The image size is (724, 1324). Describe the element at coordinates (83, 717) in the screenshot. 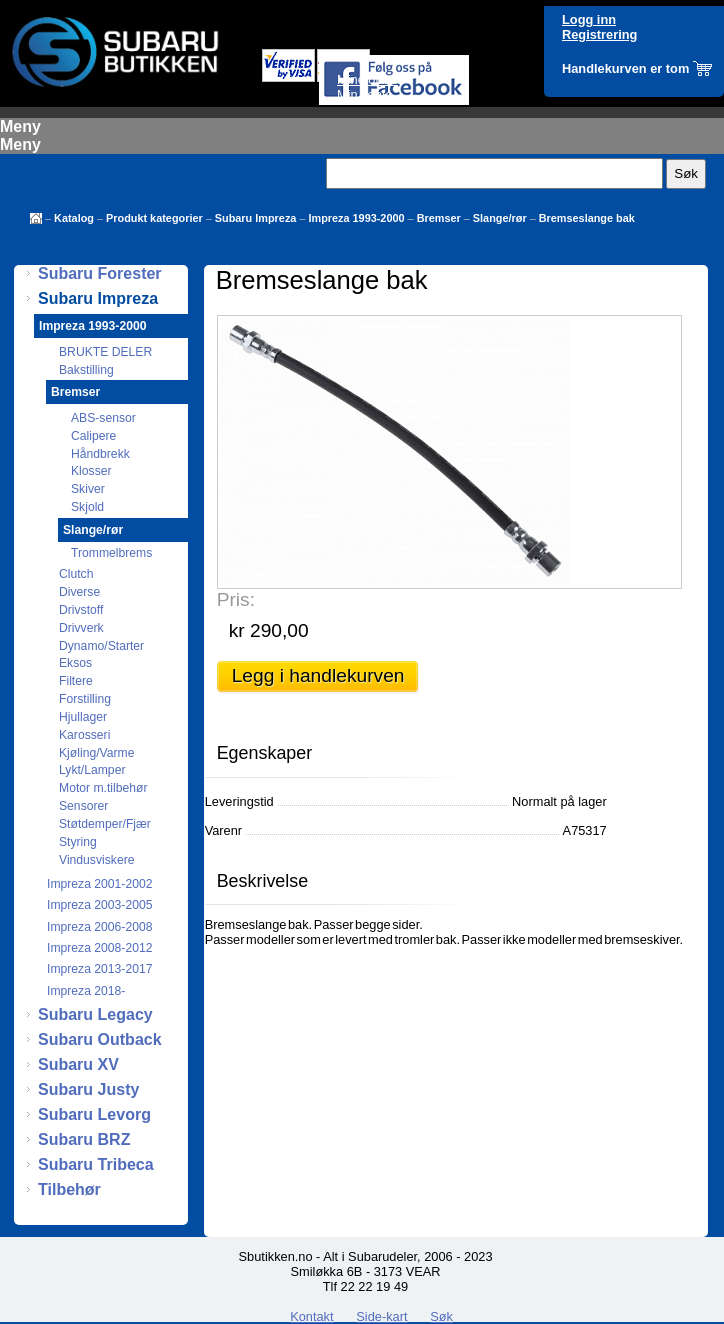

I see `Hjullager` at that location.